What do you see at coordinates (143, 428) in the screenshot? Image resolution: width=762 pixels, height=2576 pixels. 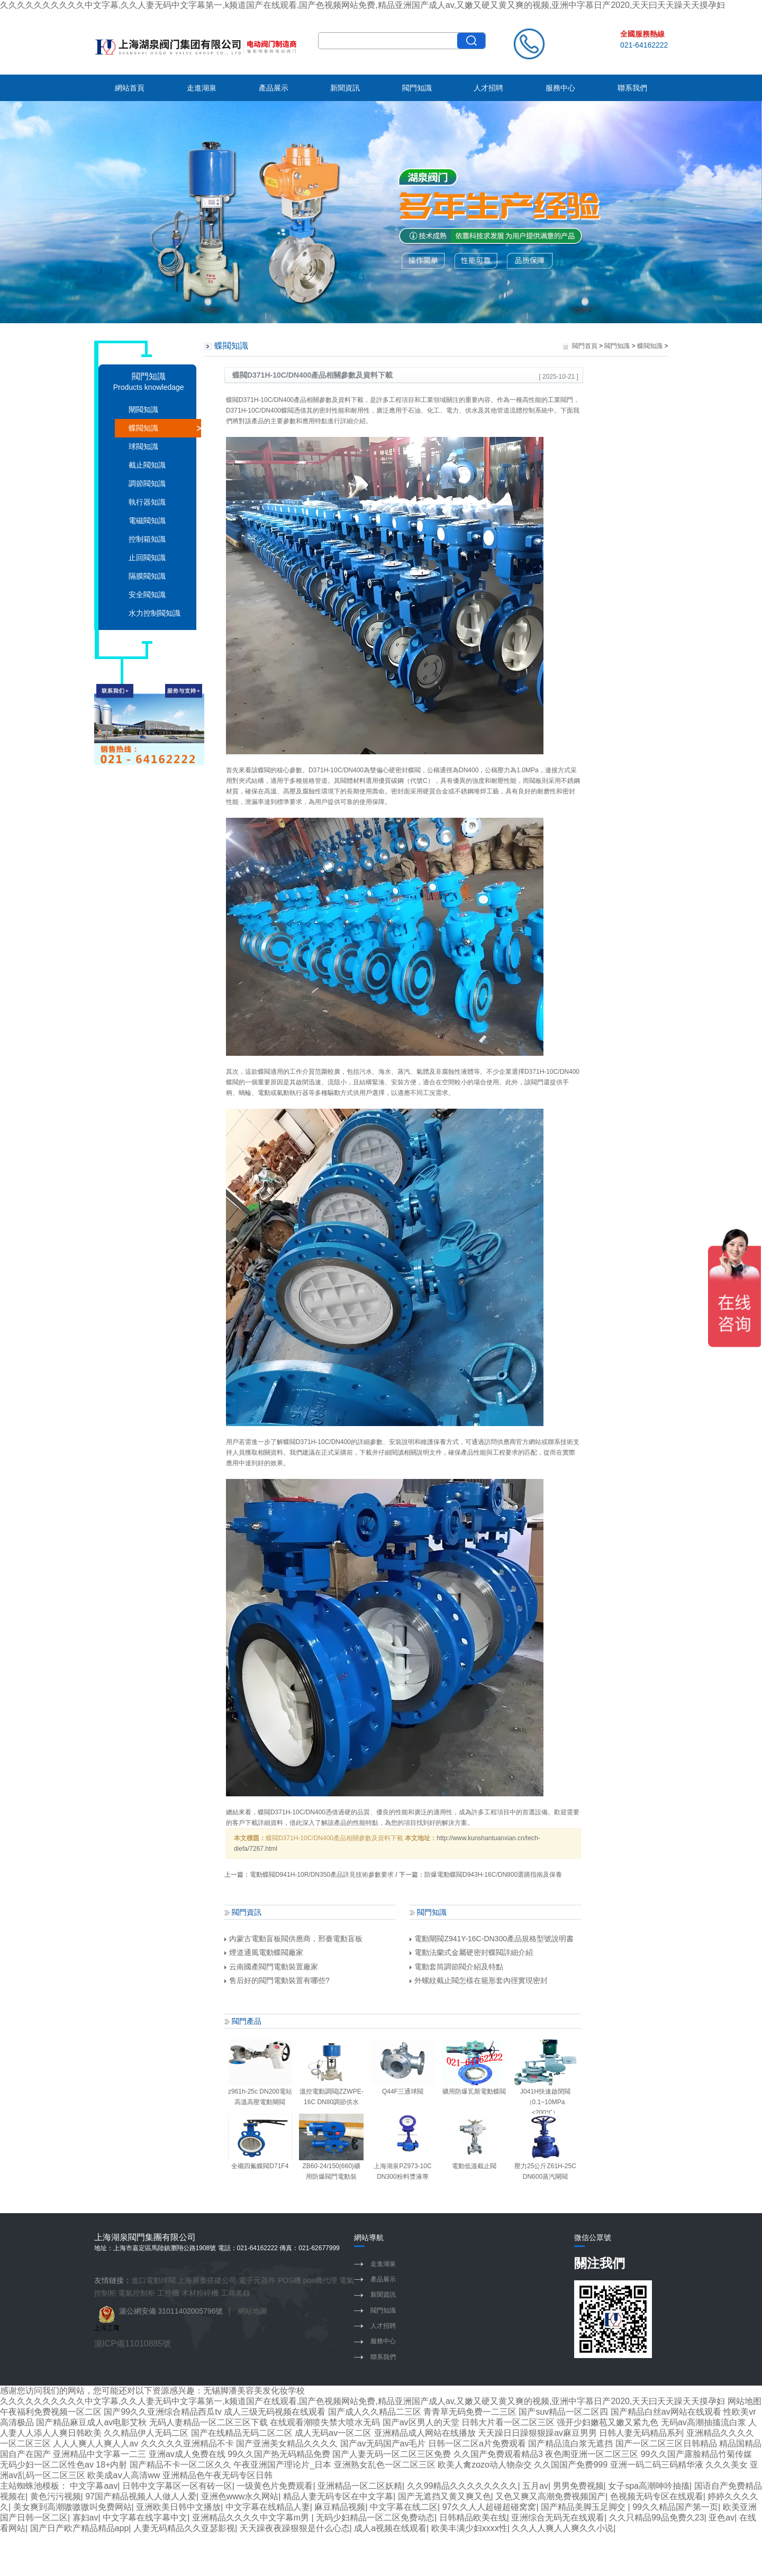 I see `蝶閥知識` at bounding box center [143, 428].